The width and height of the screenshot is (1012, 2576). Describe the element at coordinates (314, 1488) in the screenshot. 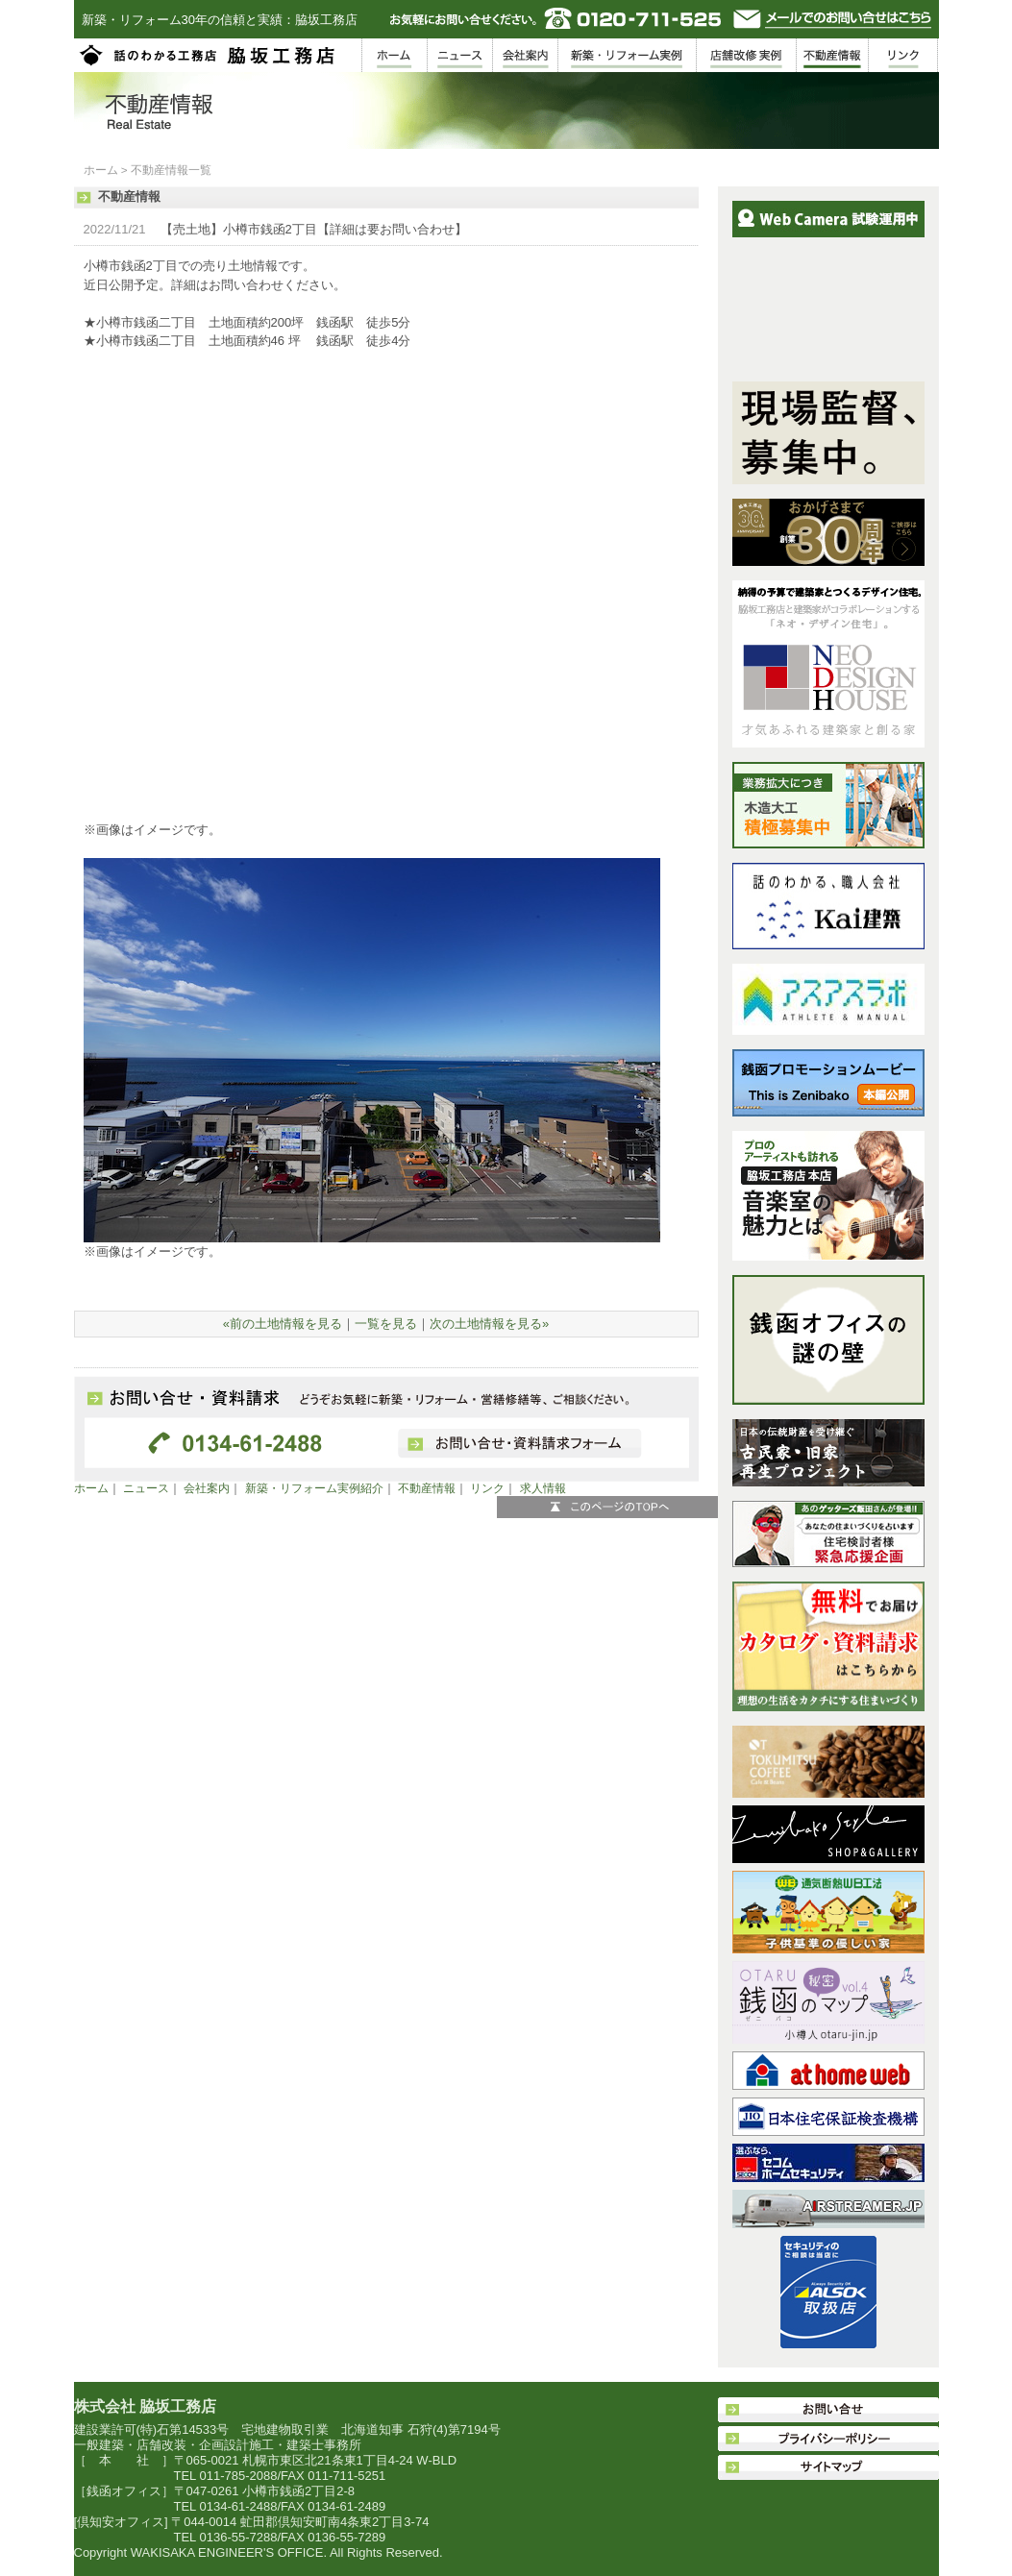

I see `新築・リフォーム実例紹介` at that location.